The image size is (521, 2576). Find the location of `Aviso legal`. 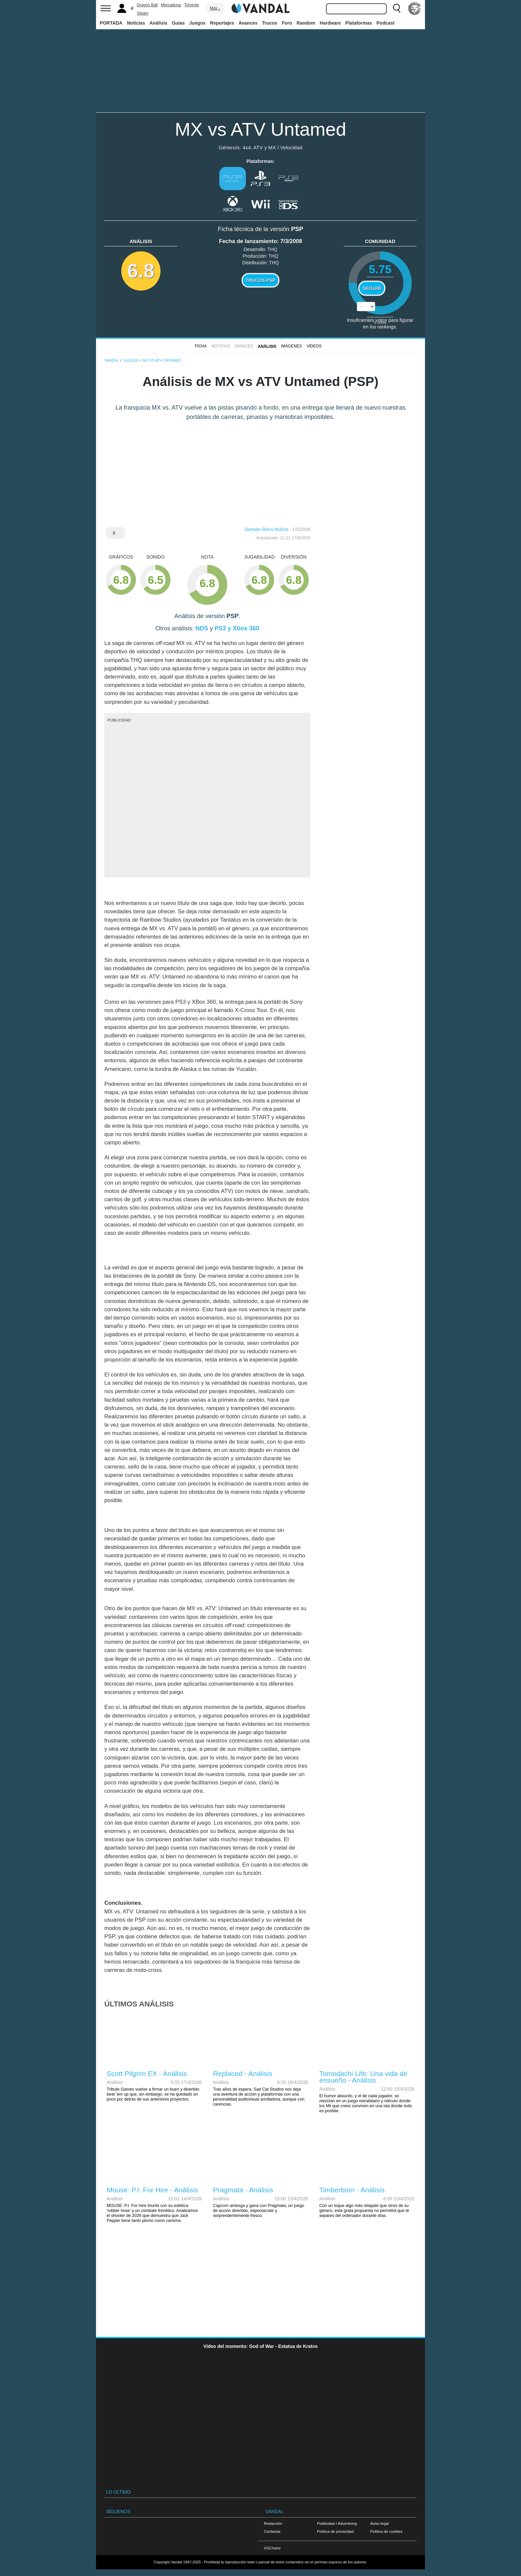

Aviso legal is located at coordinates (379, 2523).